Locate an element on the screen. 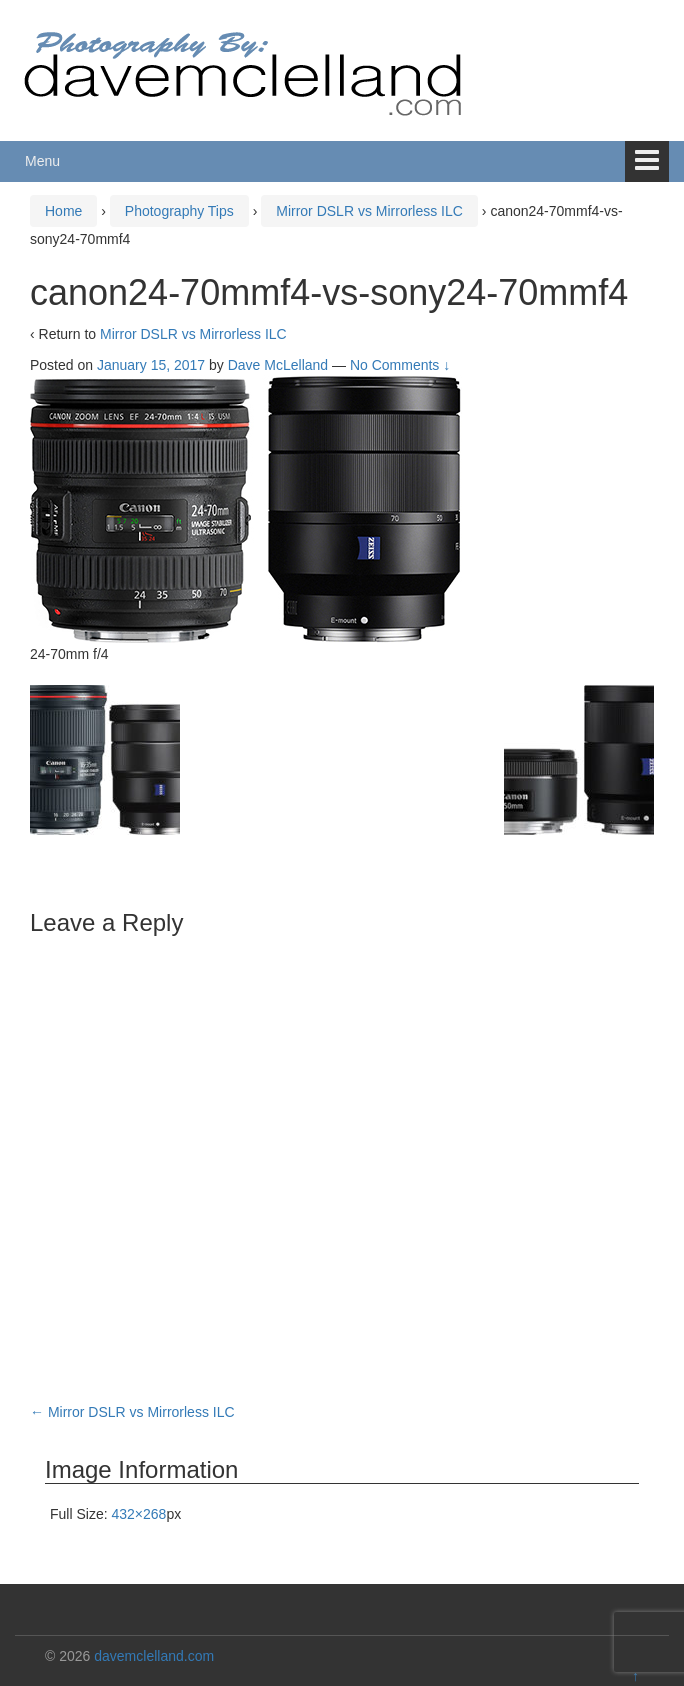 The height and width of the screenshot is (1686, 684). 432×268 is located at coordinates (138, 1514).